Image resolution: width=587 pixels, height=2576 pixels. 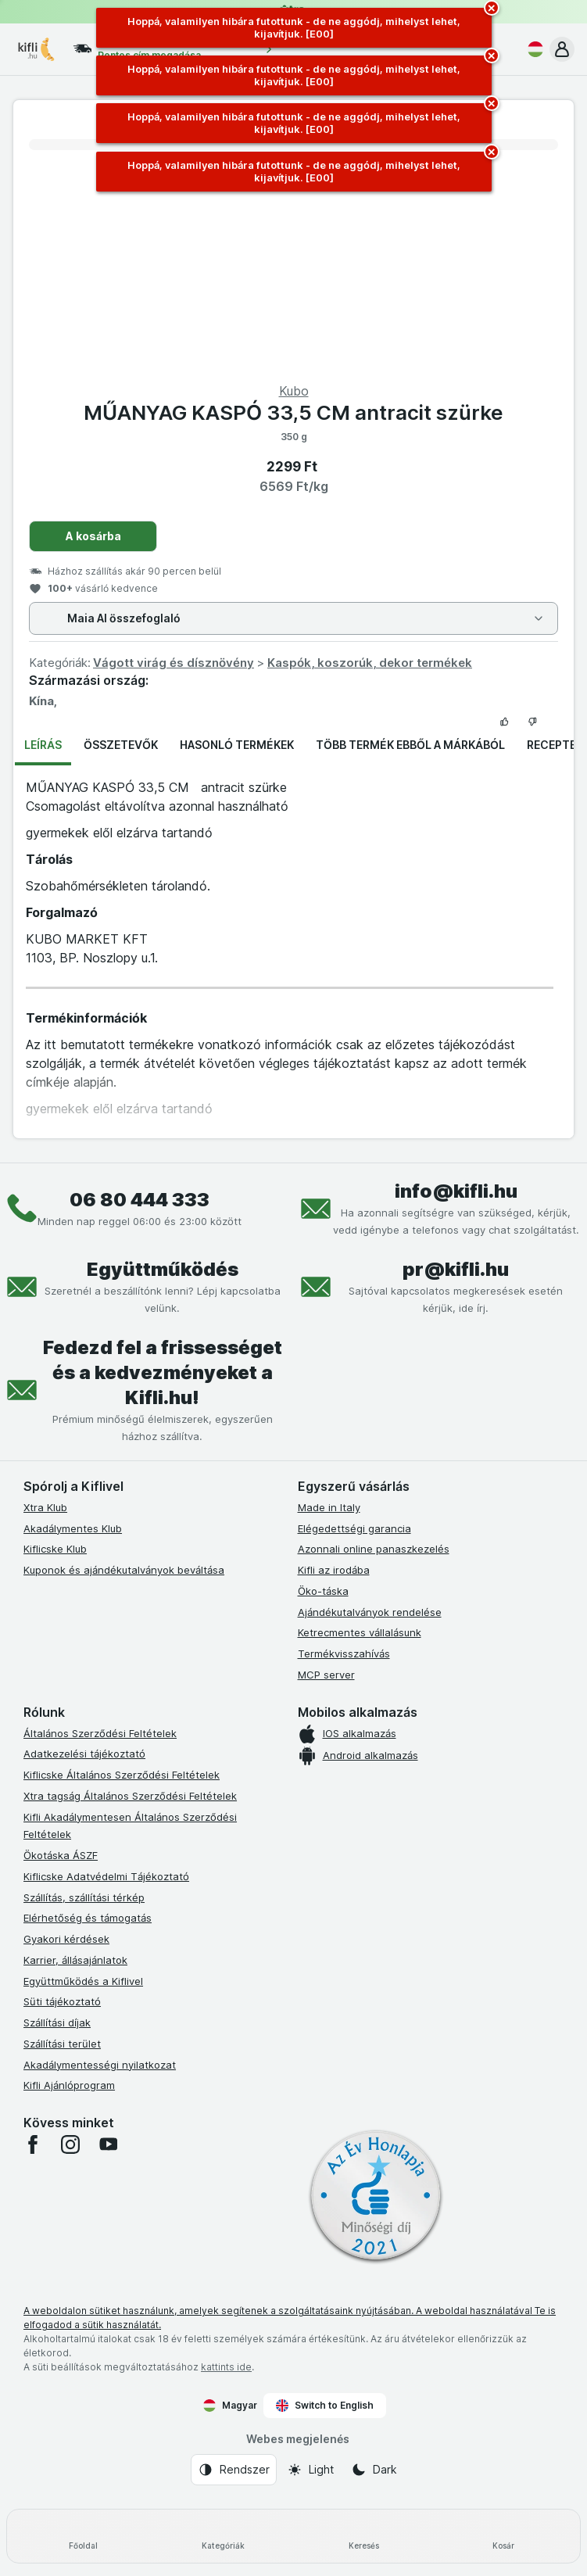 I want to click on Kifli Ajánlóprogram, so click(x=69, y=2085).